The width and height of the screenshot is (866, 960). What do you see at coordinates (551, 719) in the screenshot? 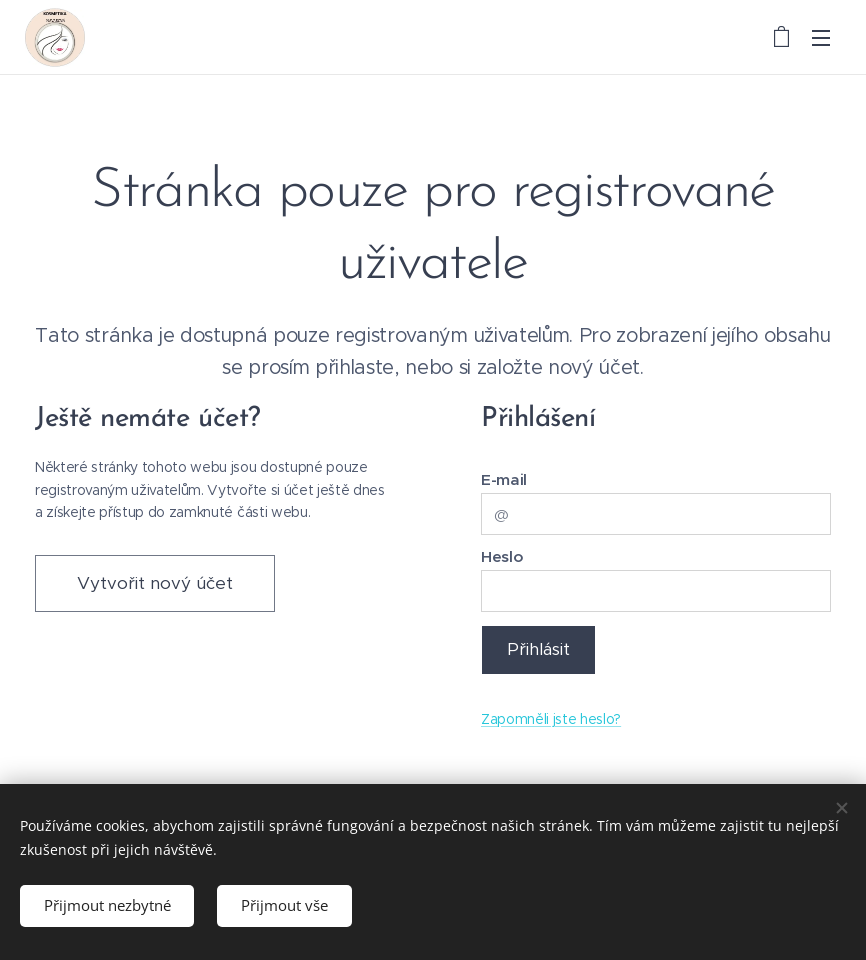
I see `Zapomněli jste heslo?` at bounding box center [551, 719].